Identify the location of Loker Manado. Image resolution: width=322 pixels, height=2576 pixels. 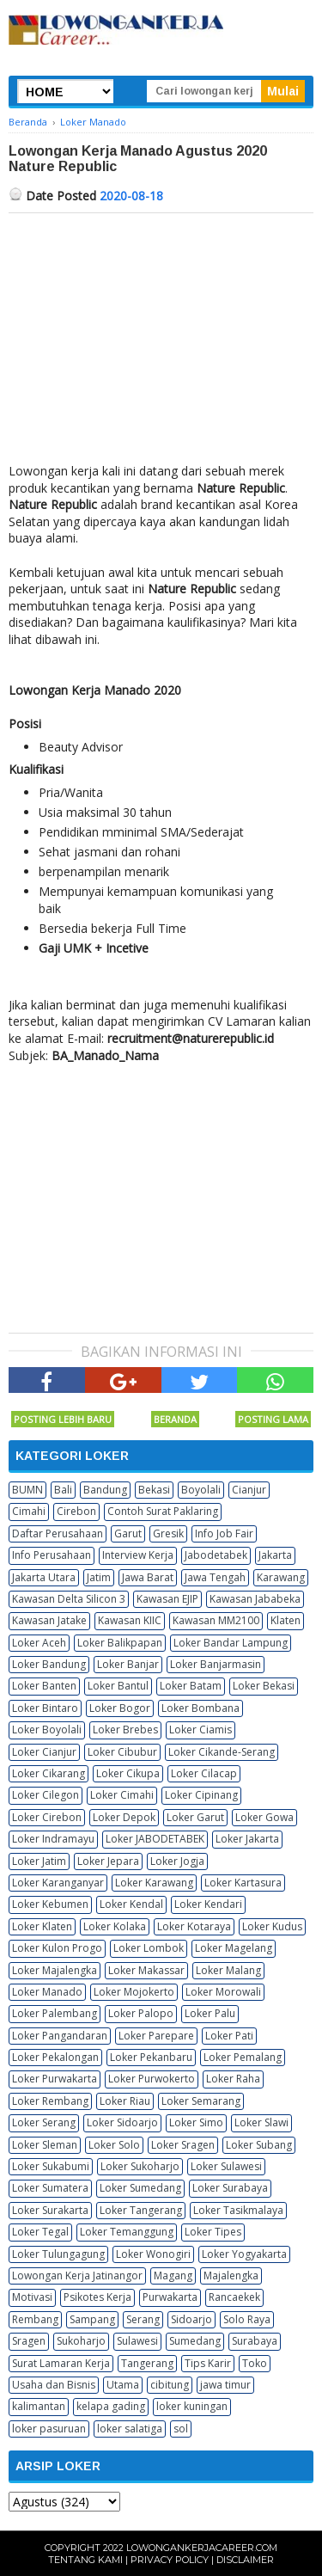
(47, 1991).